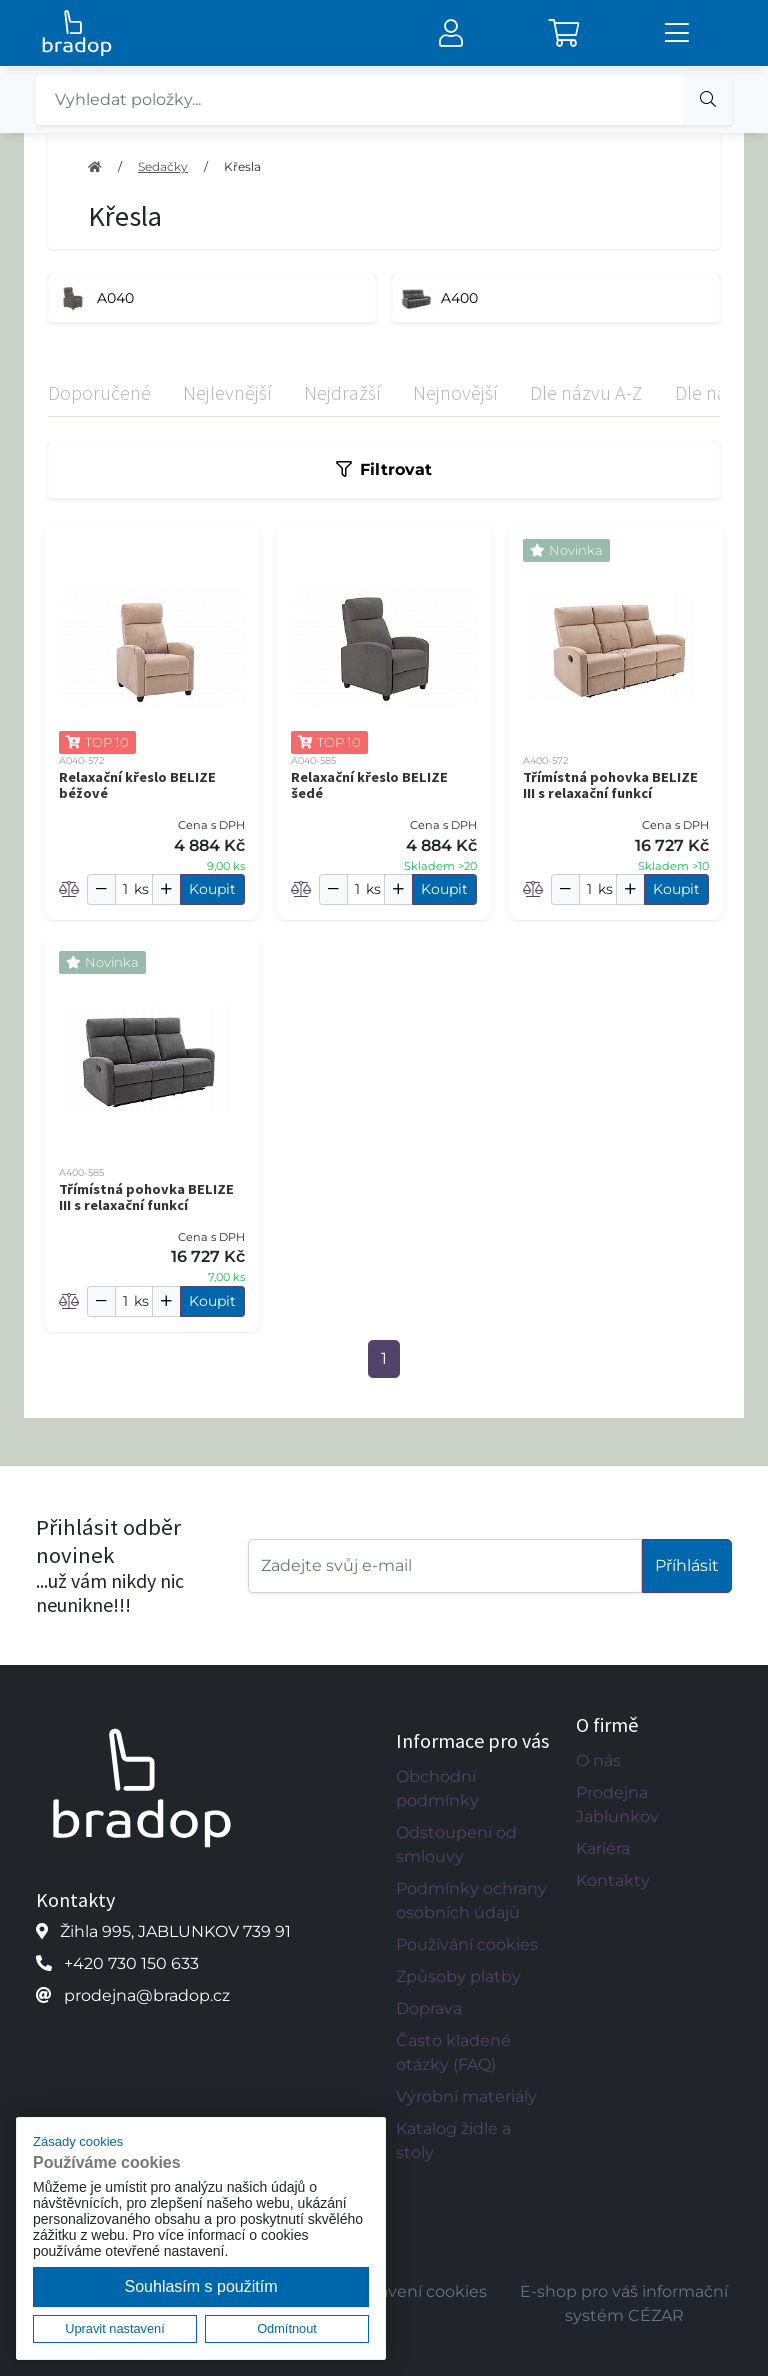 This screenshot has width=768, height=2376. Describe the element at coordinates (613, 1880) in the screenshot. I see `Kontakty` at that location.